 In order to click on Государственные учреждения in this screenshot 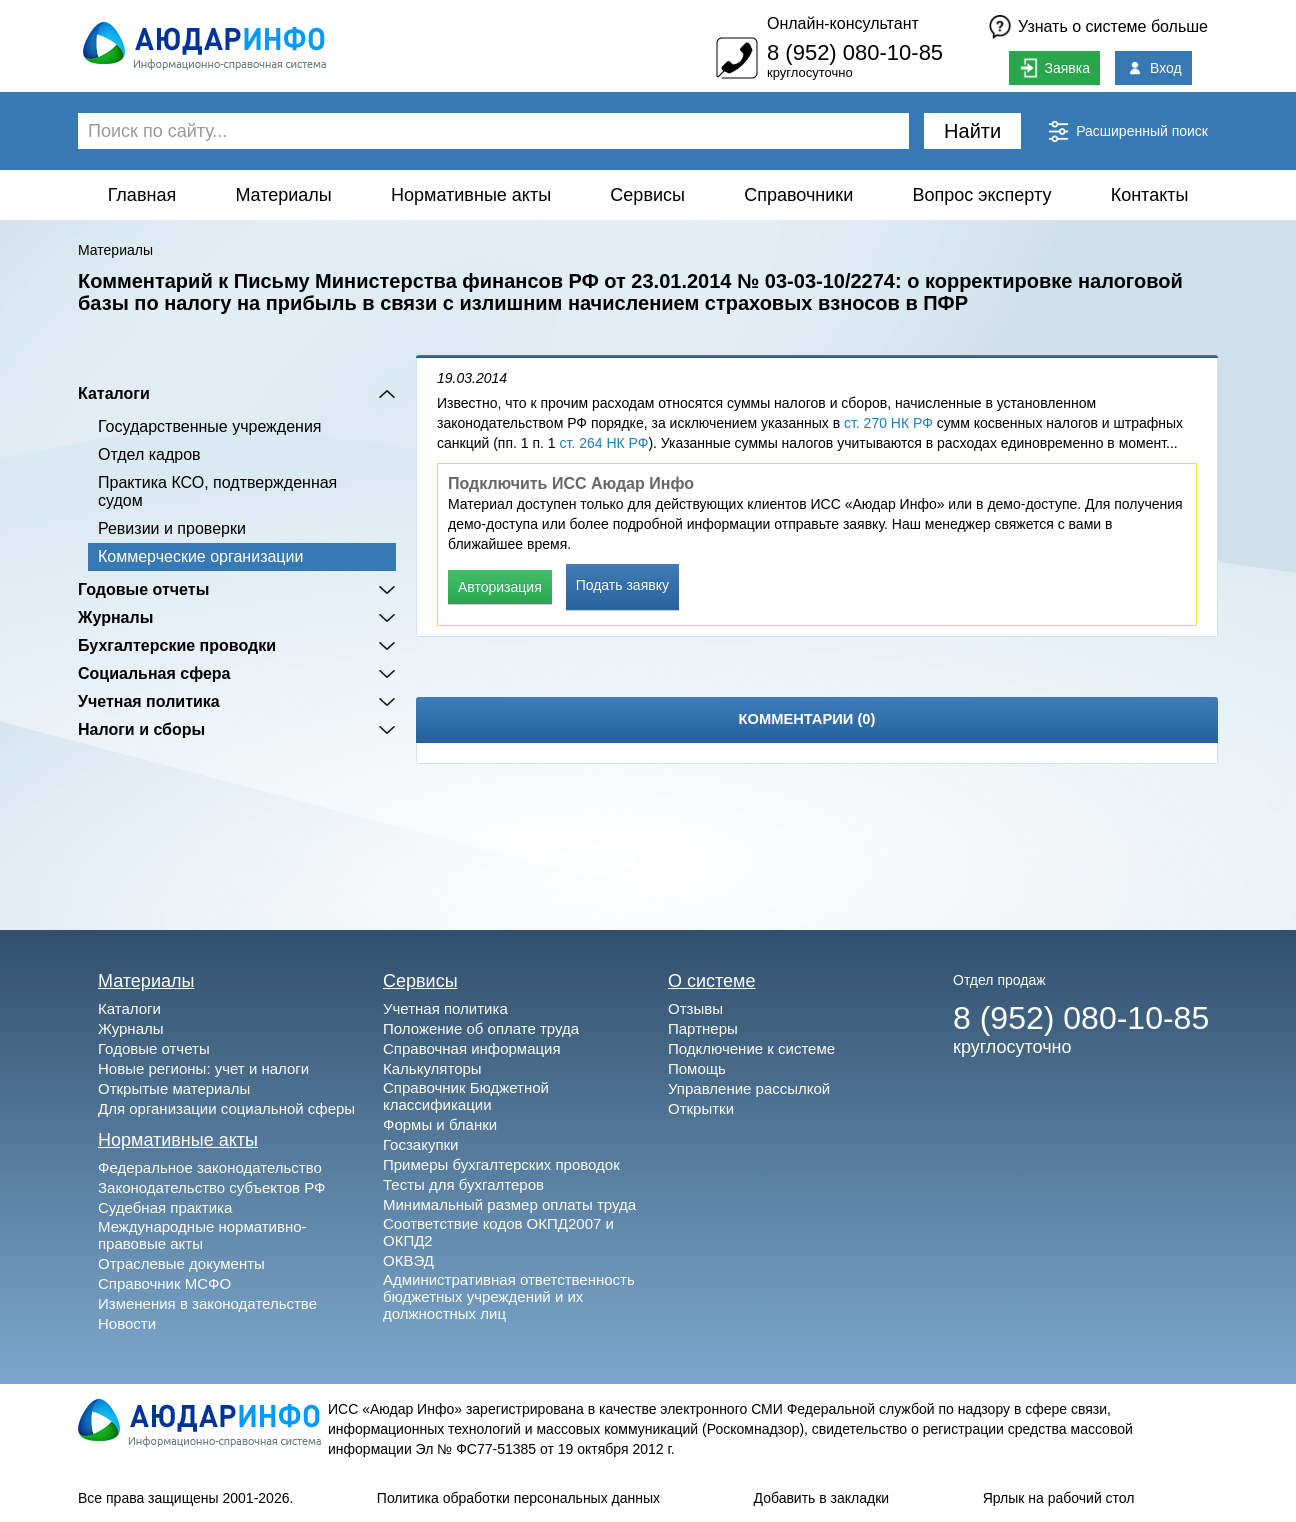, I will do `click(209, 426)`.